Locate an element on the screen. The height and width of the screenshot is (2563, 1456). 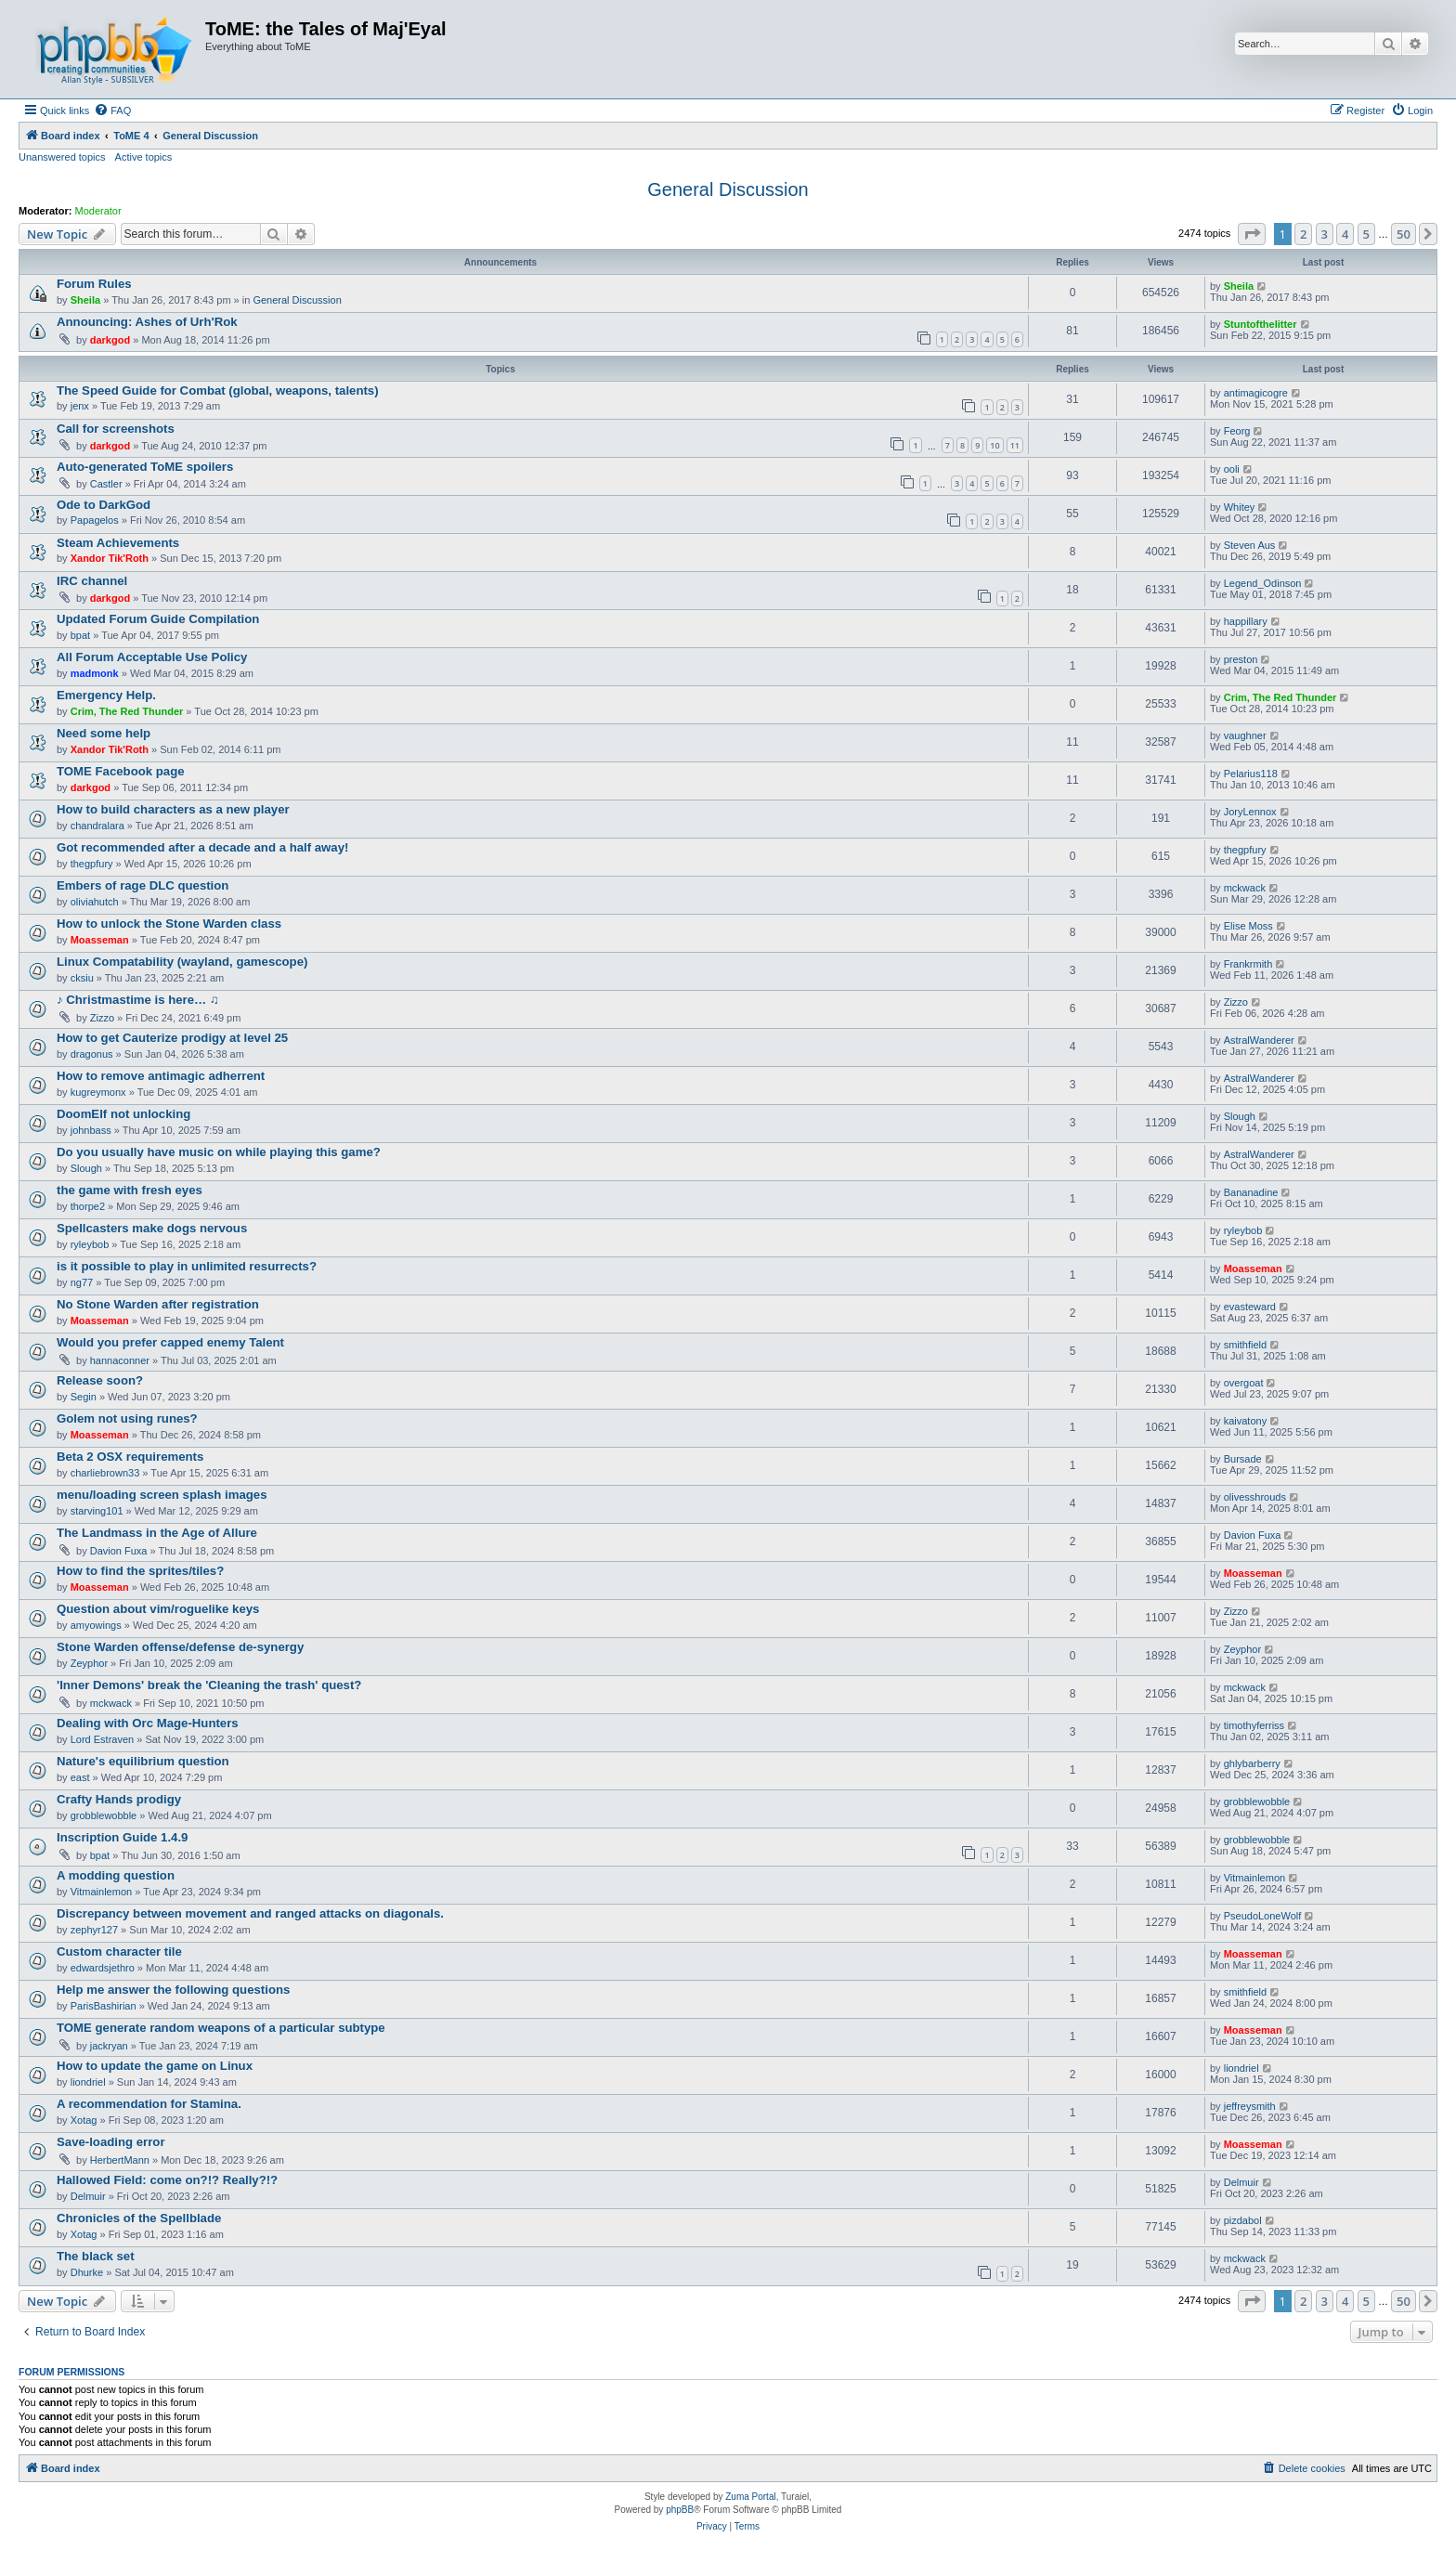
east is located at coordinates (80, 1777).